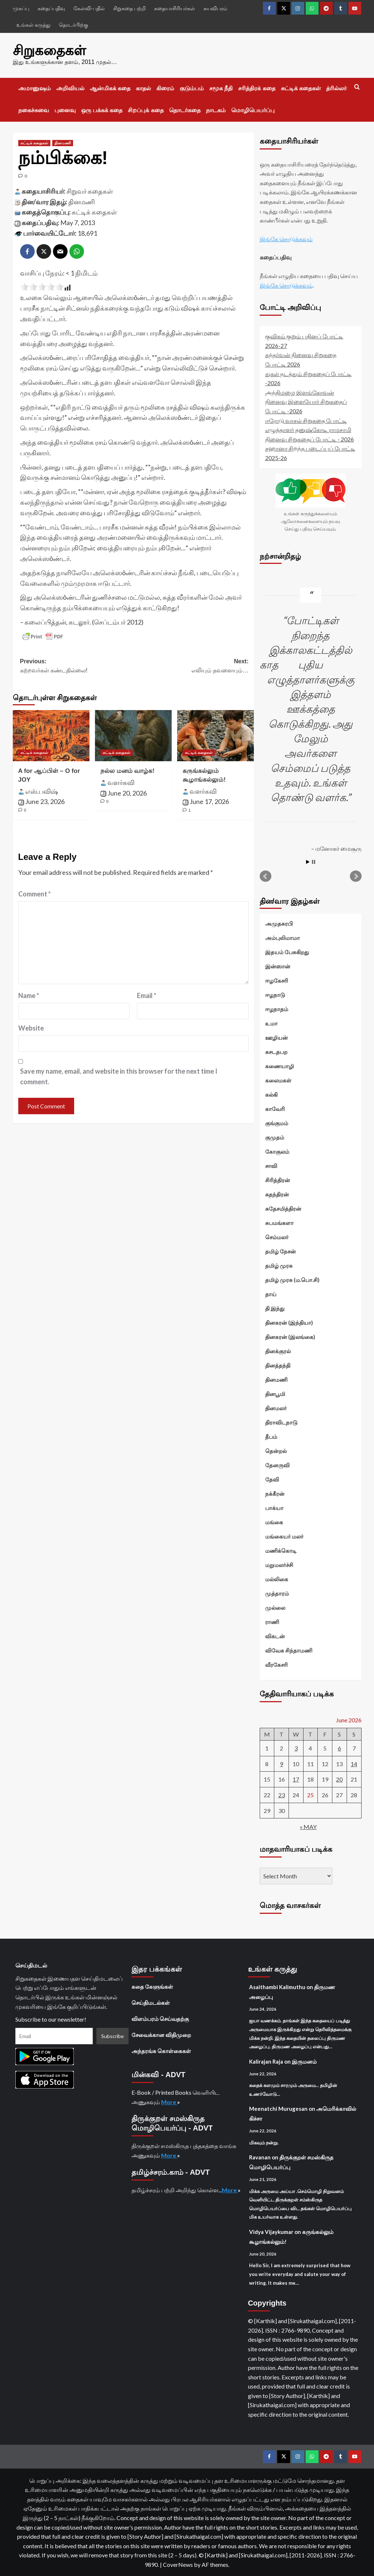 The width and height of the screenshot is (374, 2576). I want to click on சிறுவர் கதைகள், so click(89, 190).